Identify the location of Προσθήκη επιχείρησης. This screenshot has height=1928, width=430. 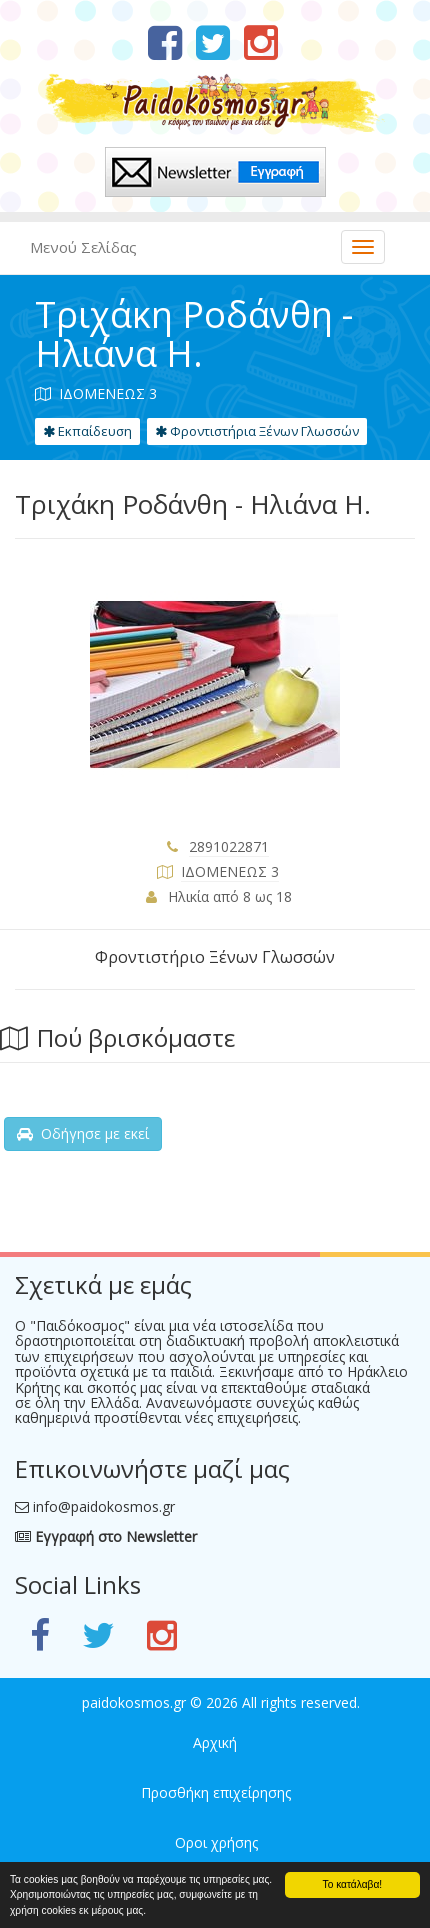
(216, 1792).